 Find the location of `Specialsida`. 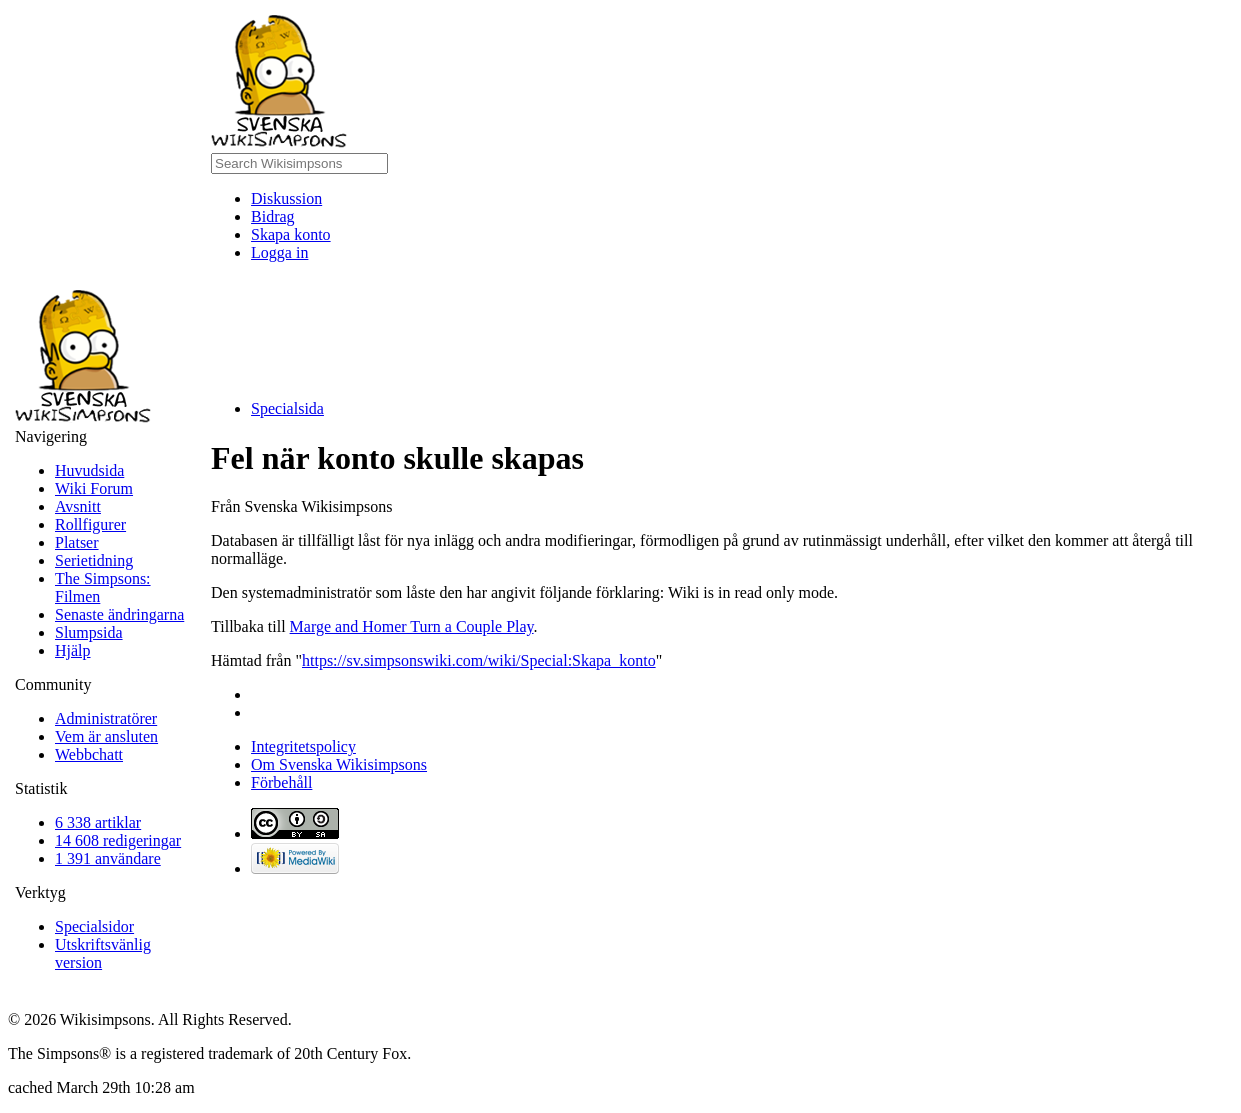

Specialsida is located at coordinates (287, 408).